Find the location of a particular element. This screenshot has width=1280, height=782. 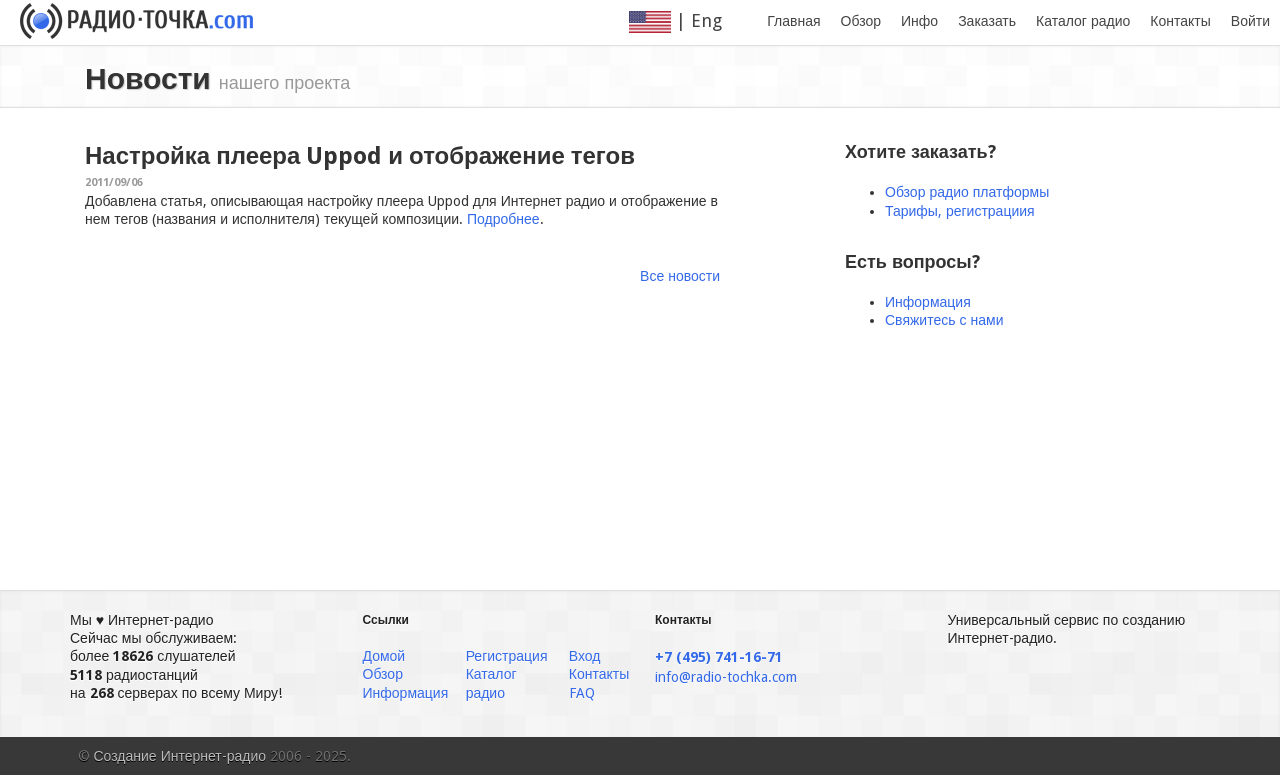

Свяжитесь с нами is located at coordinates (944, 320).